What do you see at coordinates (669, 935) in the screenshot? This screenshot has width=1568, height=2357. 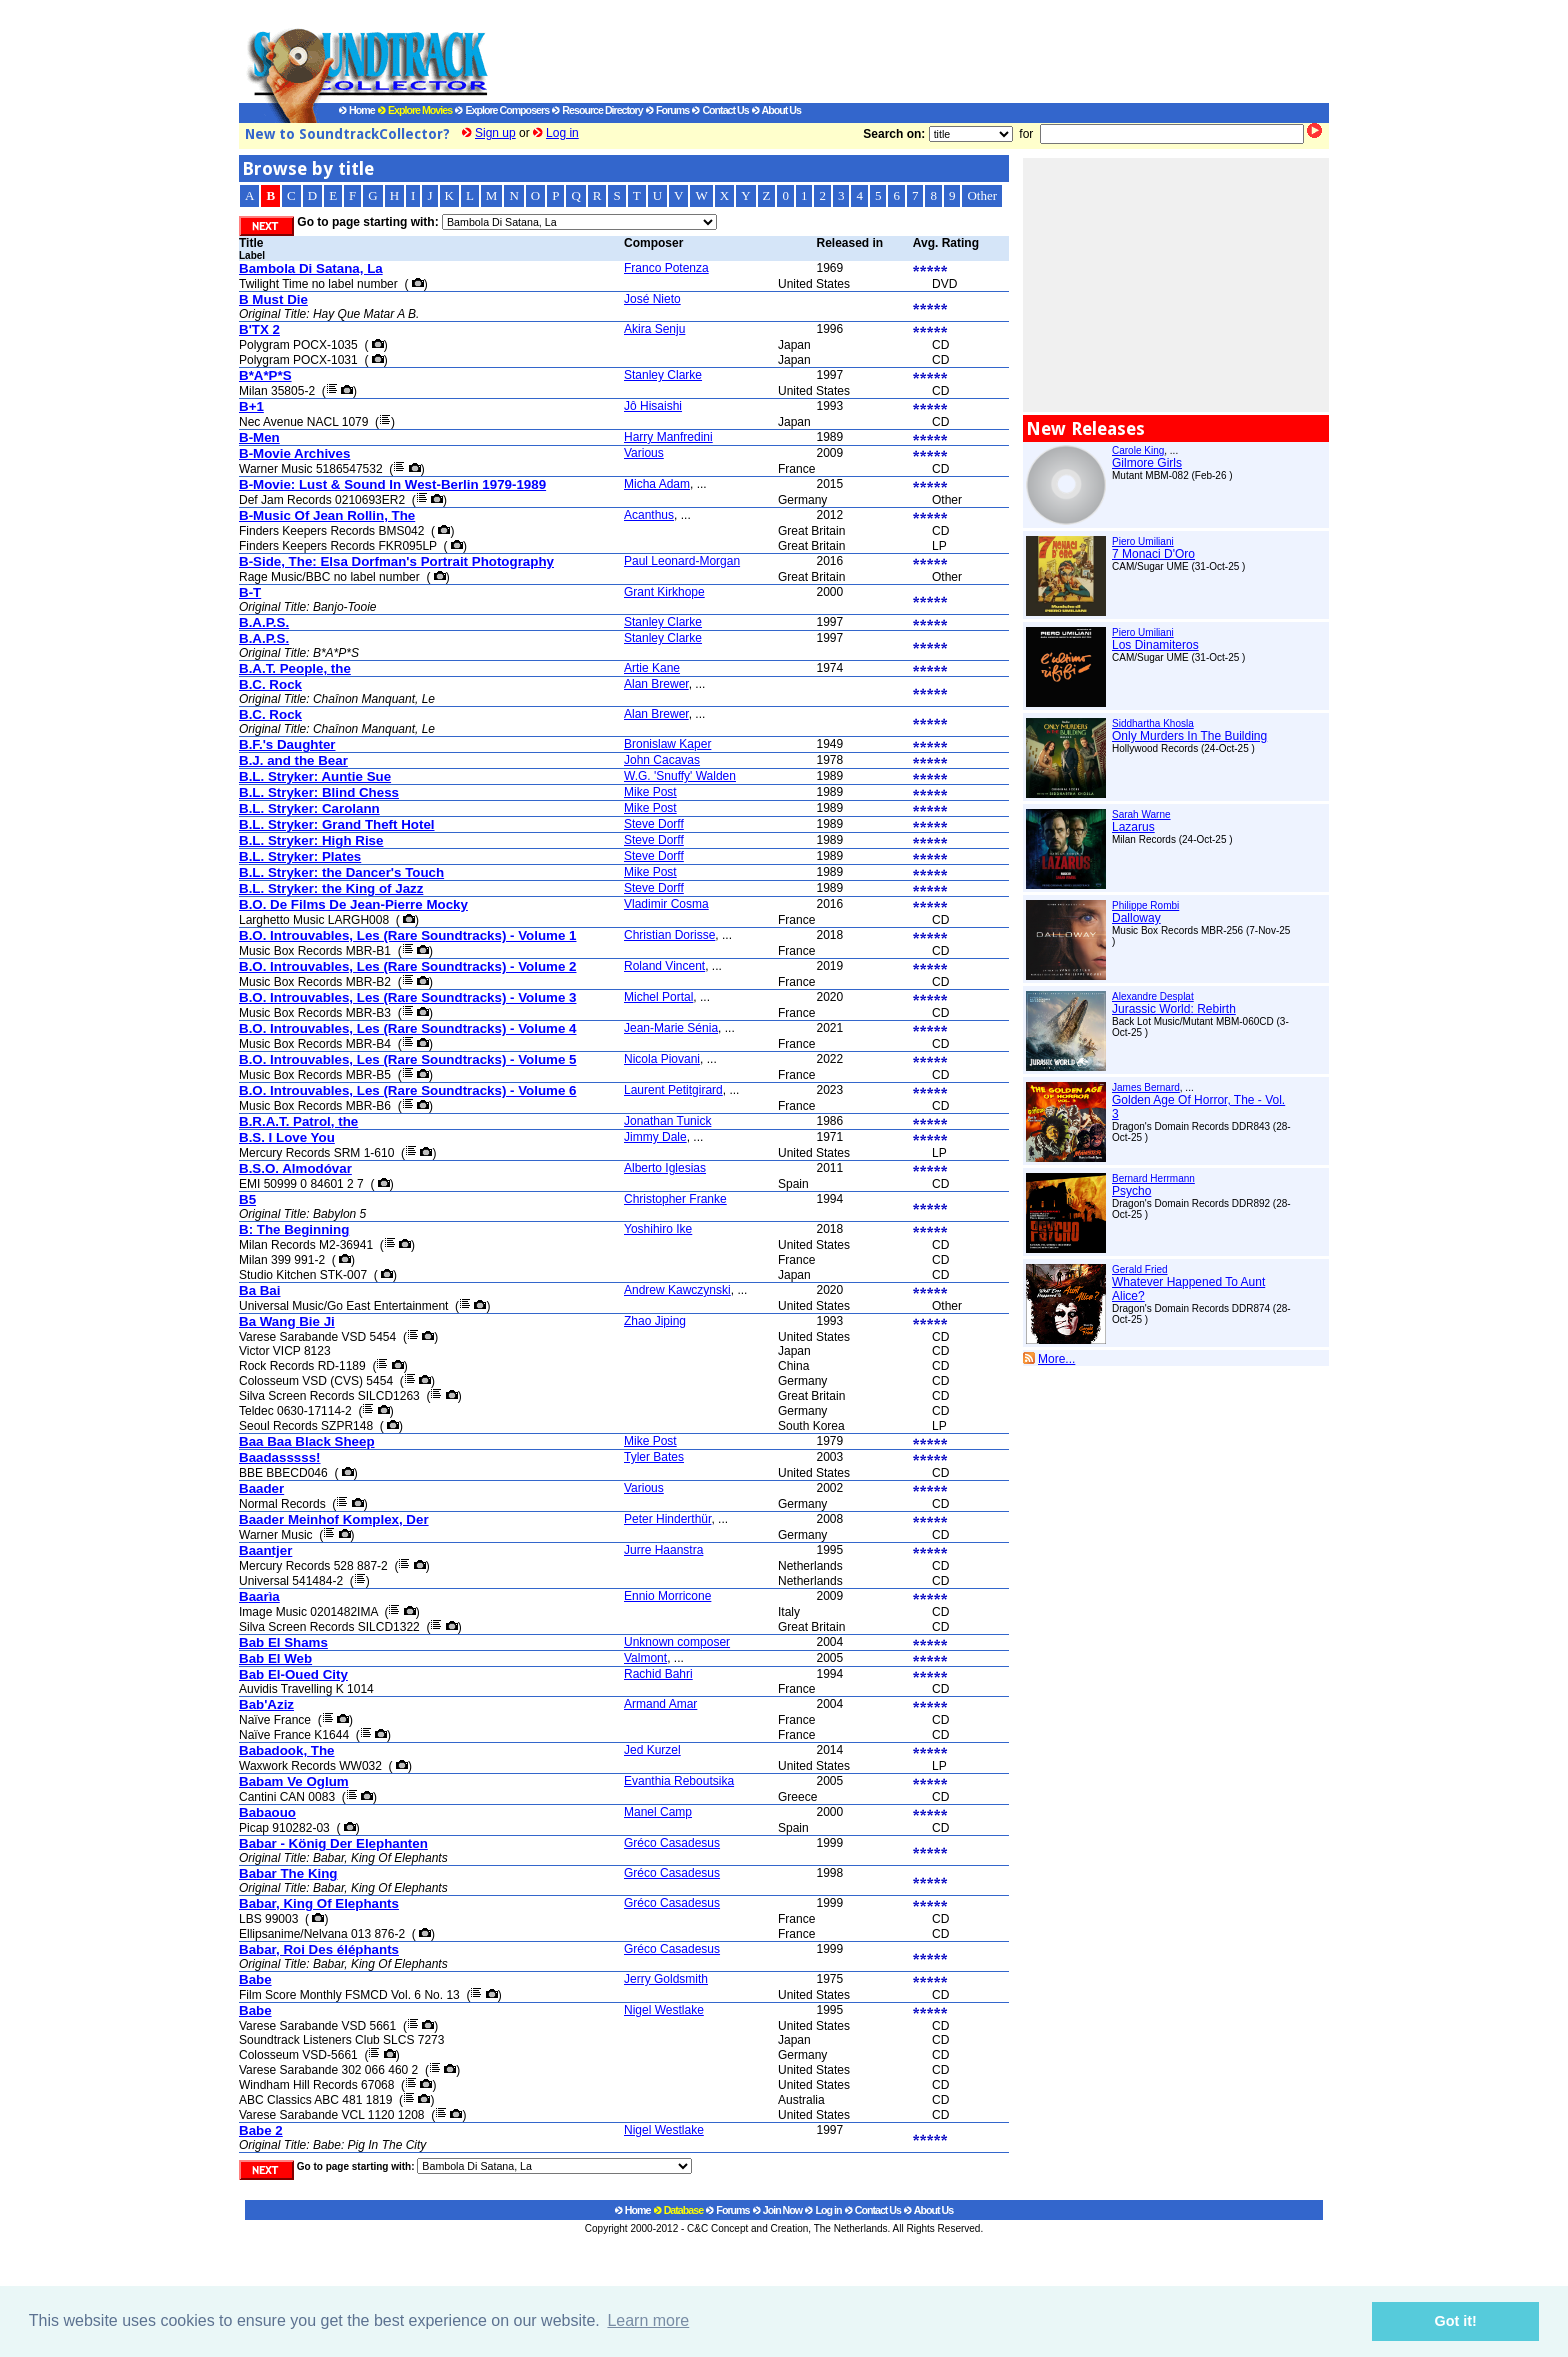 I see `Christian Dorisse` at bounding box center [669, 935].